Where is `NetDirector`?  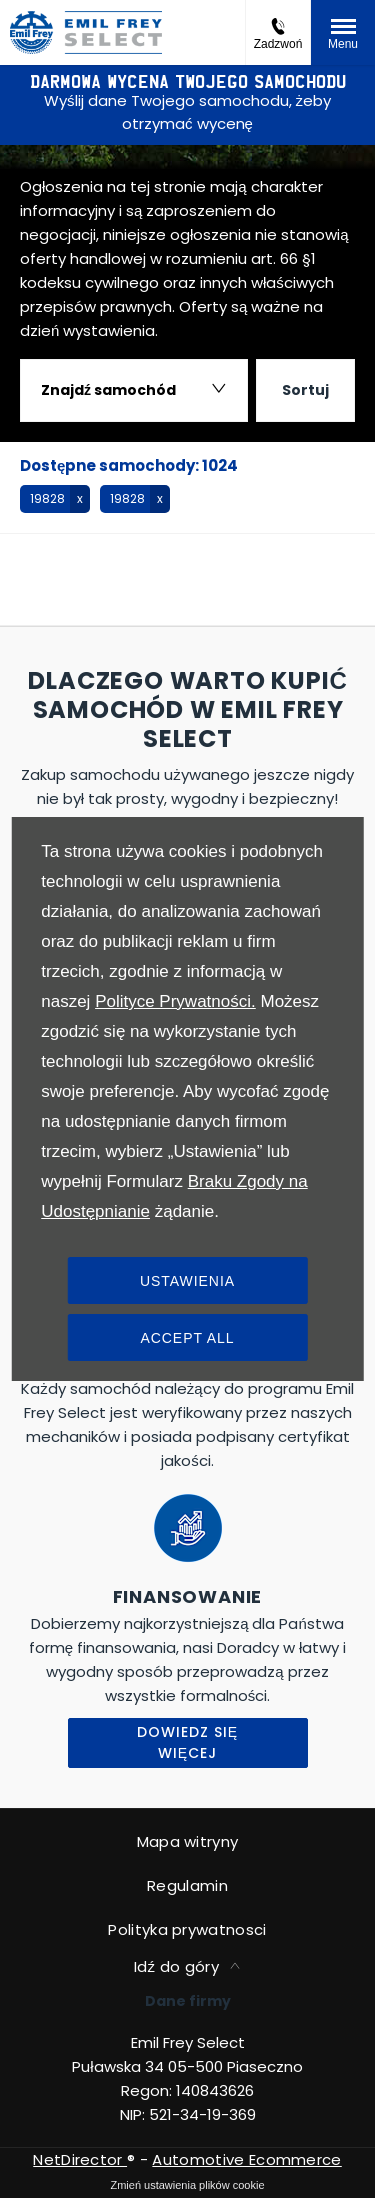 NetDirector is located at coordinates (80, 2159).